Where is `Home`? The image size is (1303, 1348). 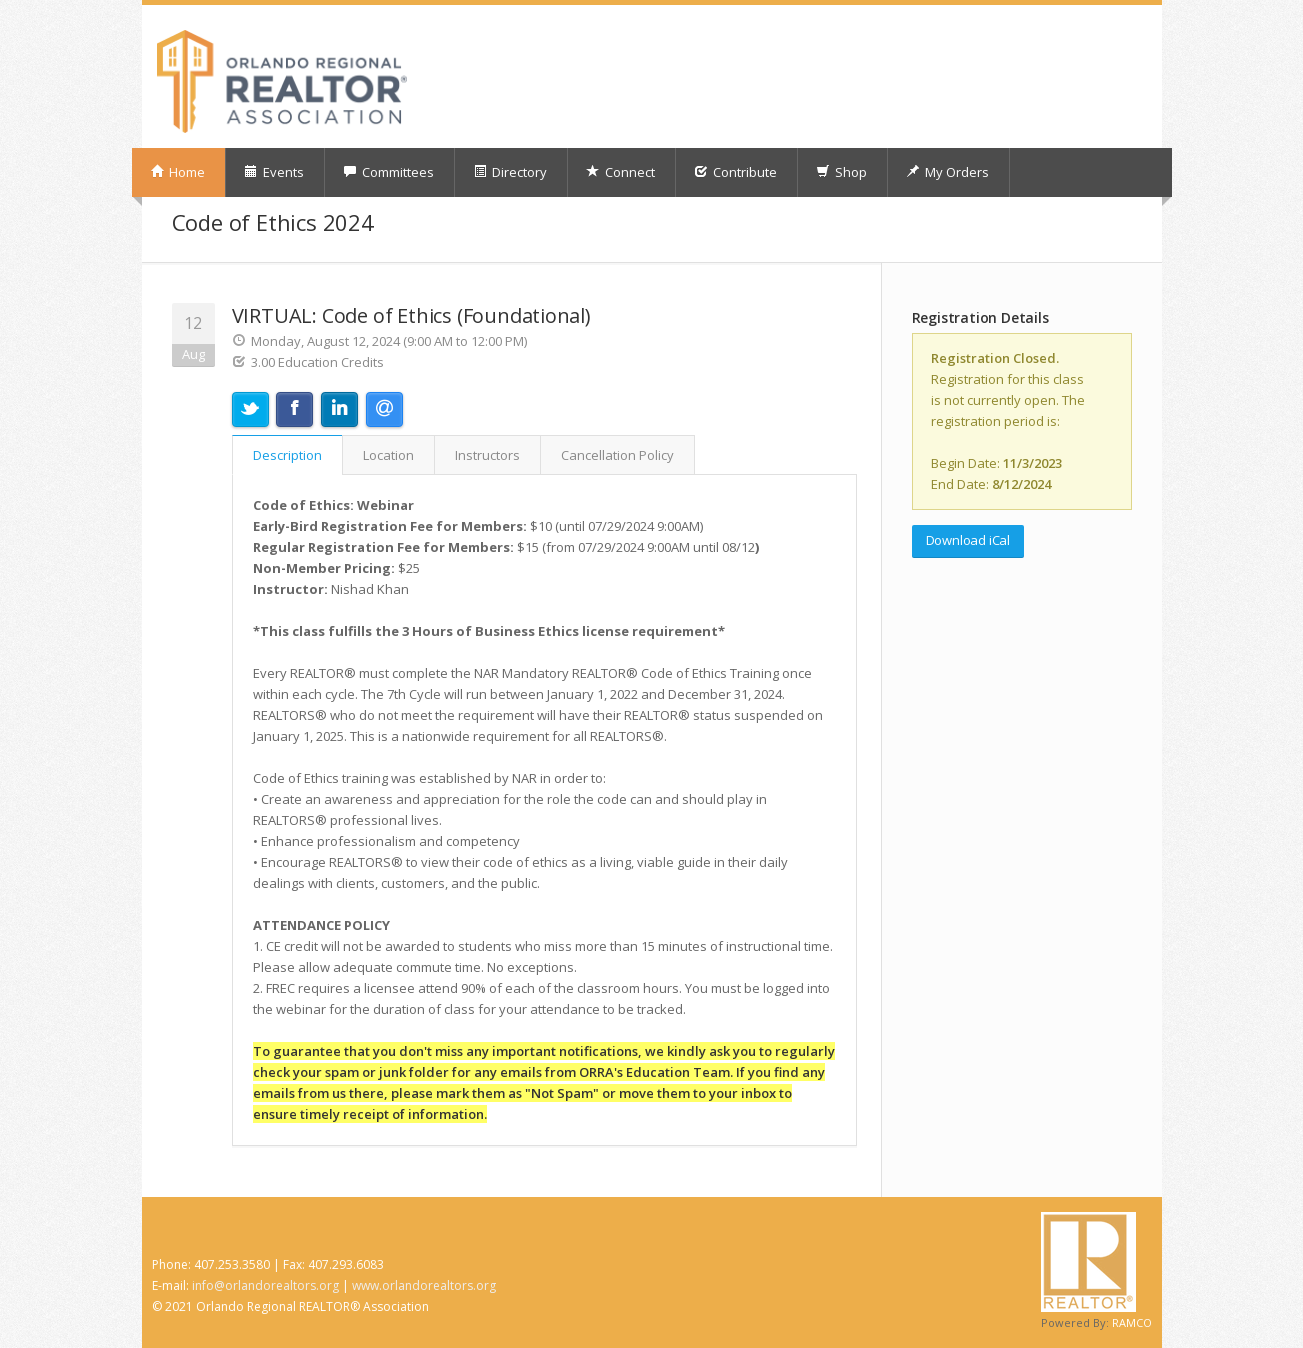
Home is located at coordinates (177, 172).